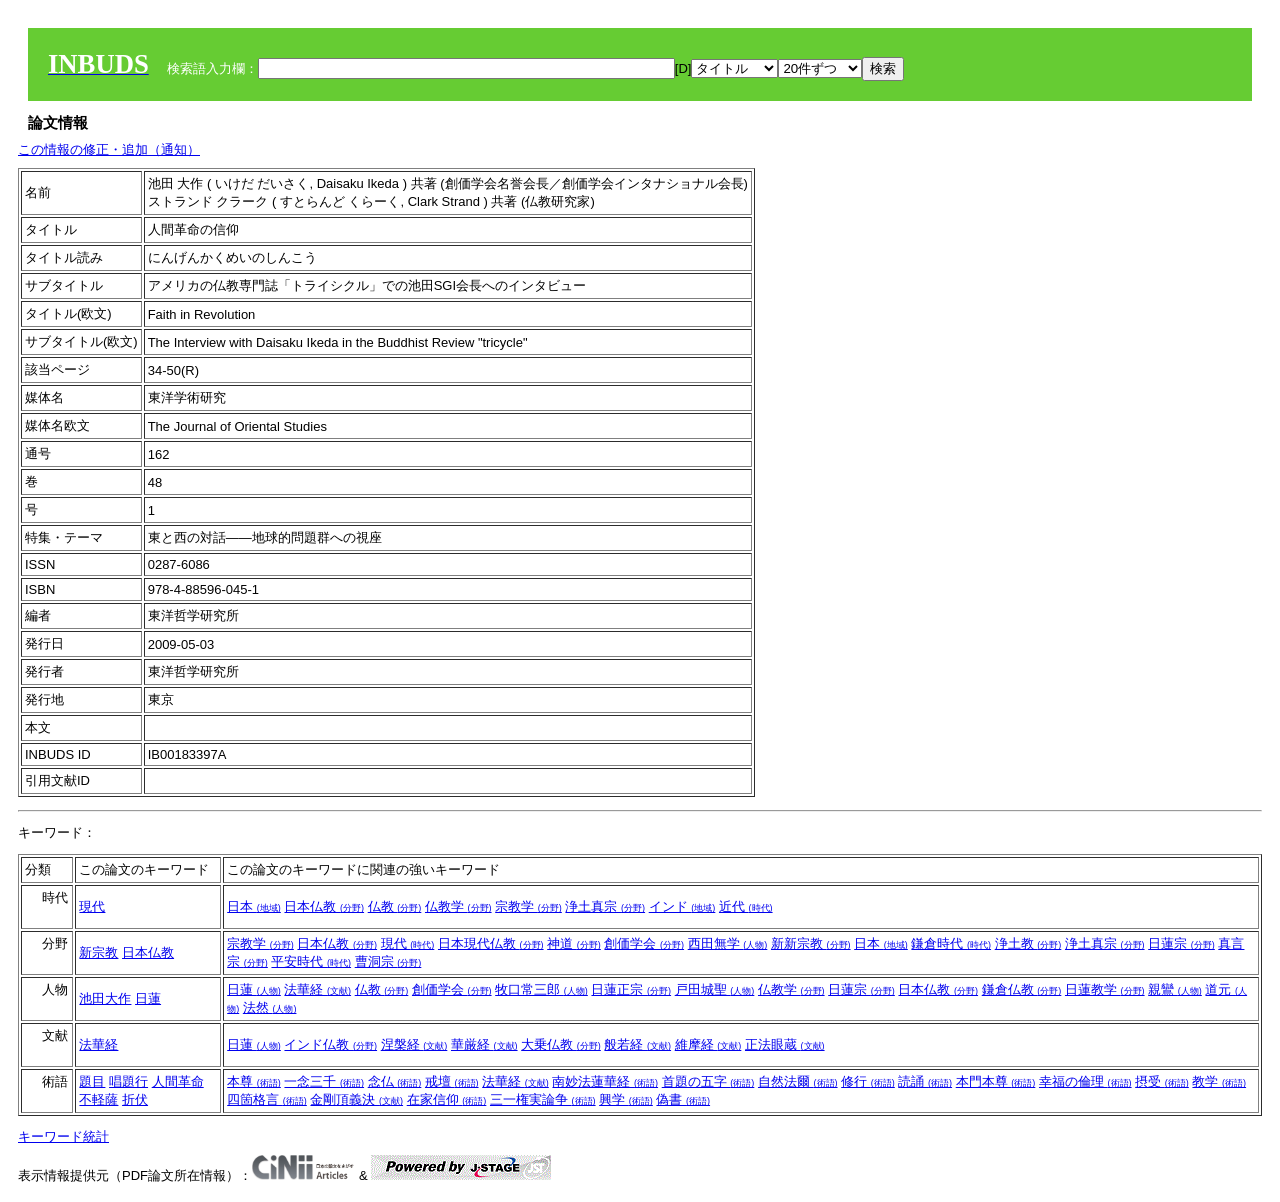  I want to click on 日本現代仏教, so click(491, 943).